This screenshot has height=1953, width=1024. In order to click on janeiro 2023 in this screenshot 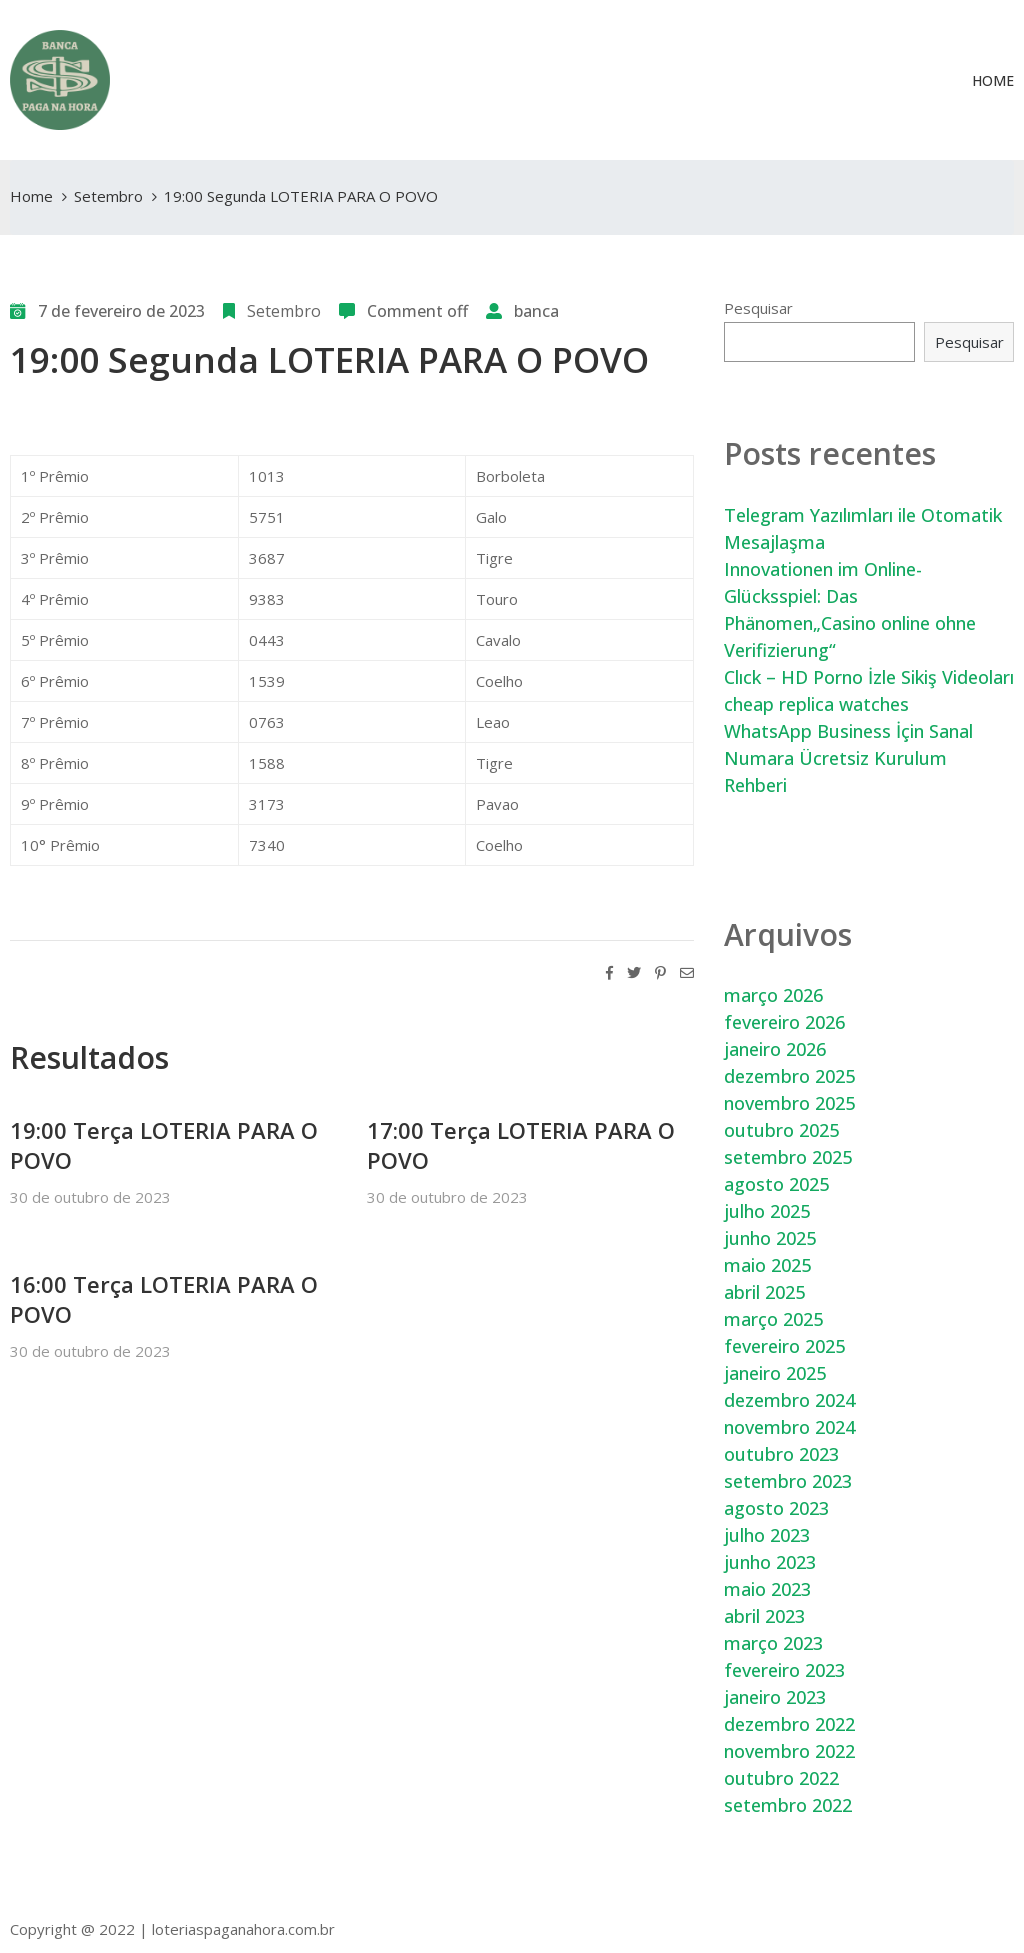, I will do `click(775, 1697)`.